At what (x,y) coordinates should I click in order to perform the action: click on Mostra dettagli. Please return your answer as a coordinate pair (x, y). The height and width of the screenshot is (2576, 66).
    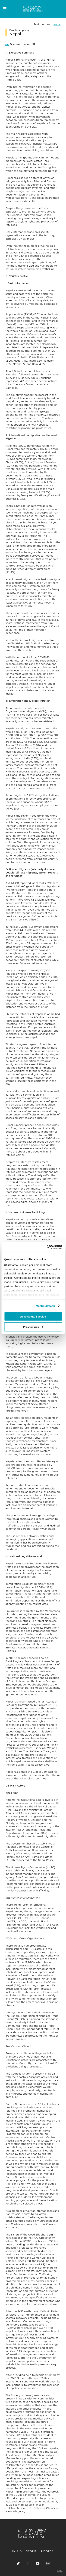
    Looking at the image, I should click on (45, 1305).